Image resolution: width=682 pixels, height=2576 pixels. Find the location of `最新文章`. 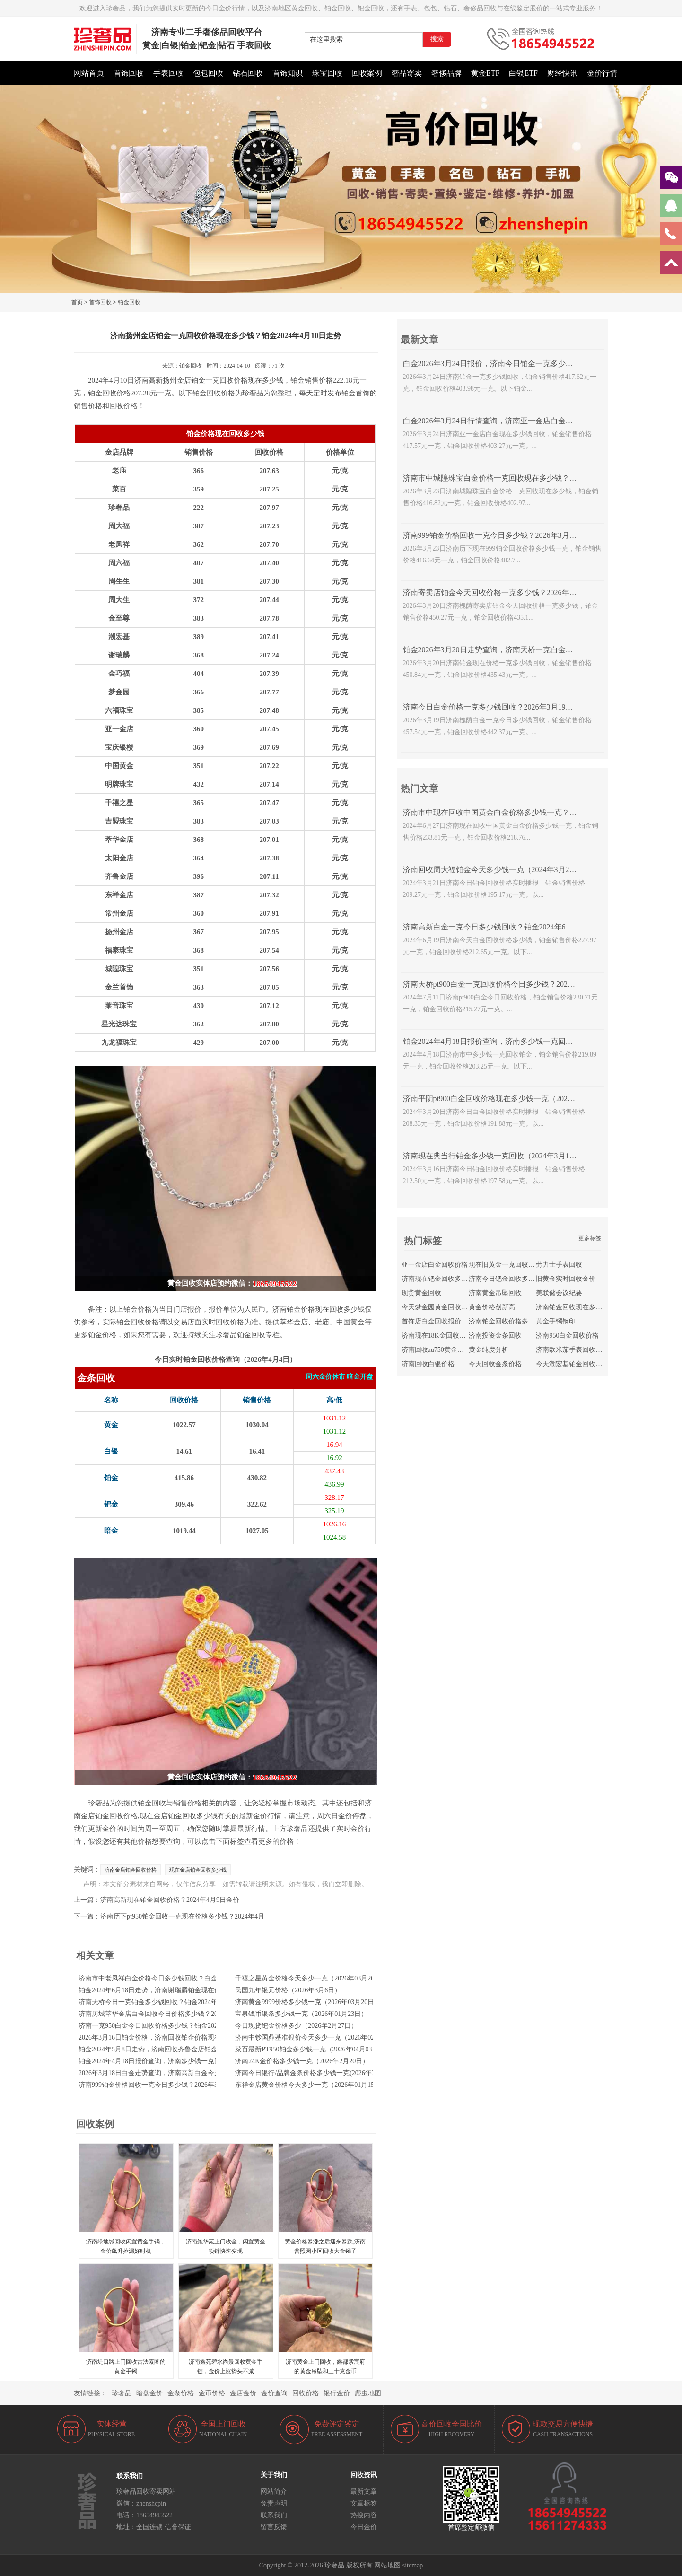

最新文章 is located at coordinates (363, 2491).